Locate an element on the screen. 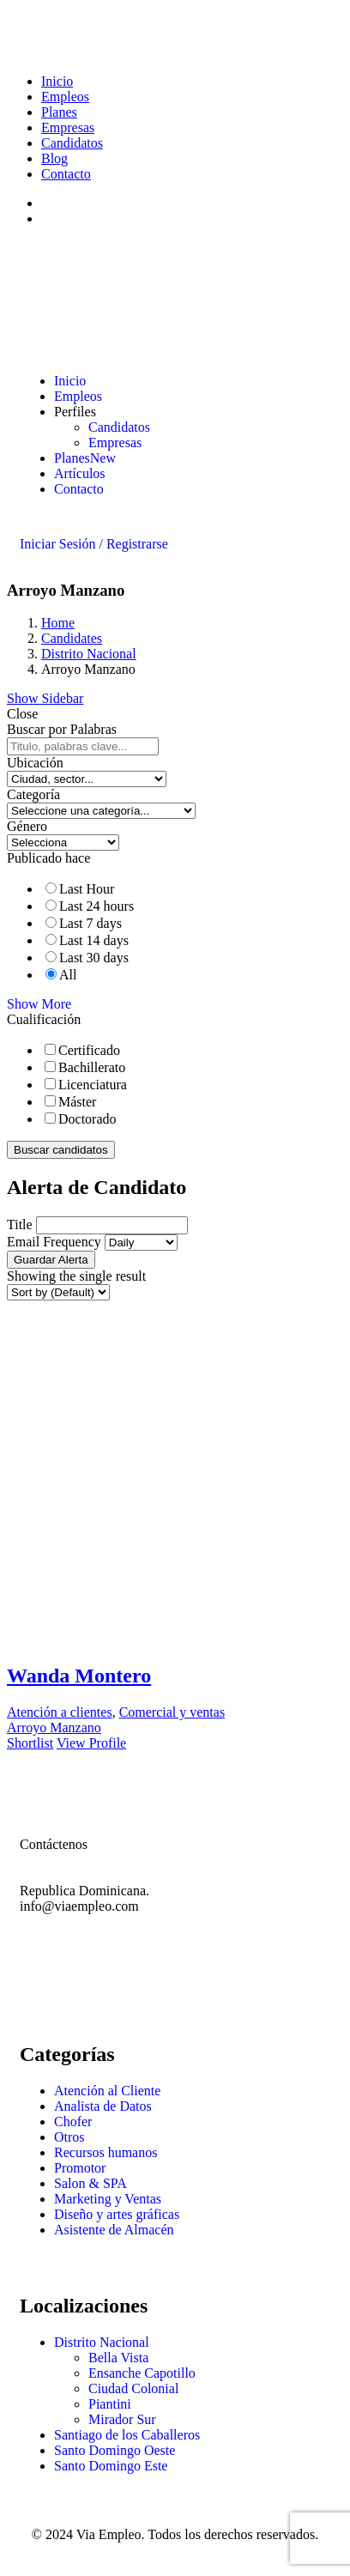  Empresas is located at coordinates (67, 127).